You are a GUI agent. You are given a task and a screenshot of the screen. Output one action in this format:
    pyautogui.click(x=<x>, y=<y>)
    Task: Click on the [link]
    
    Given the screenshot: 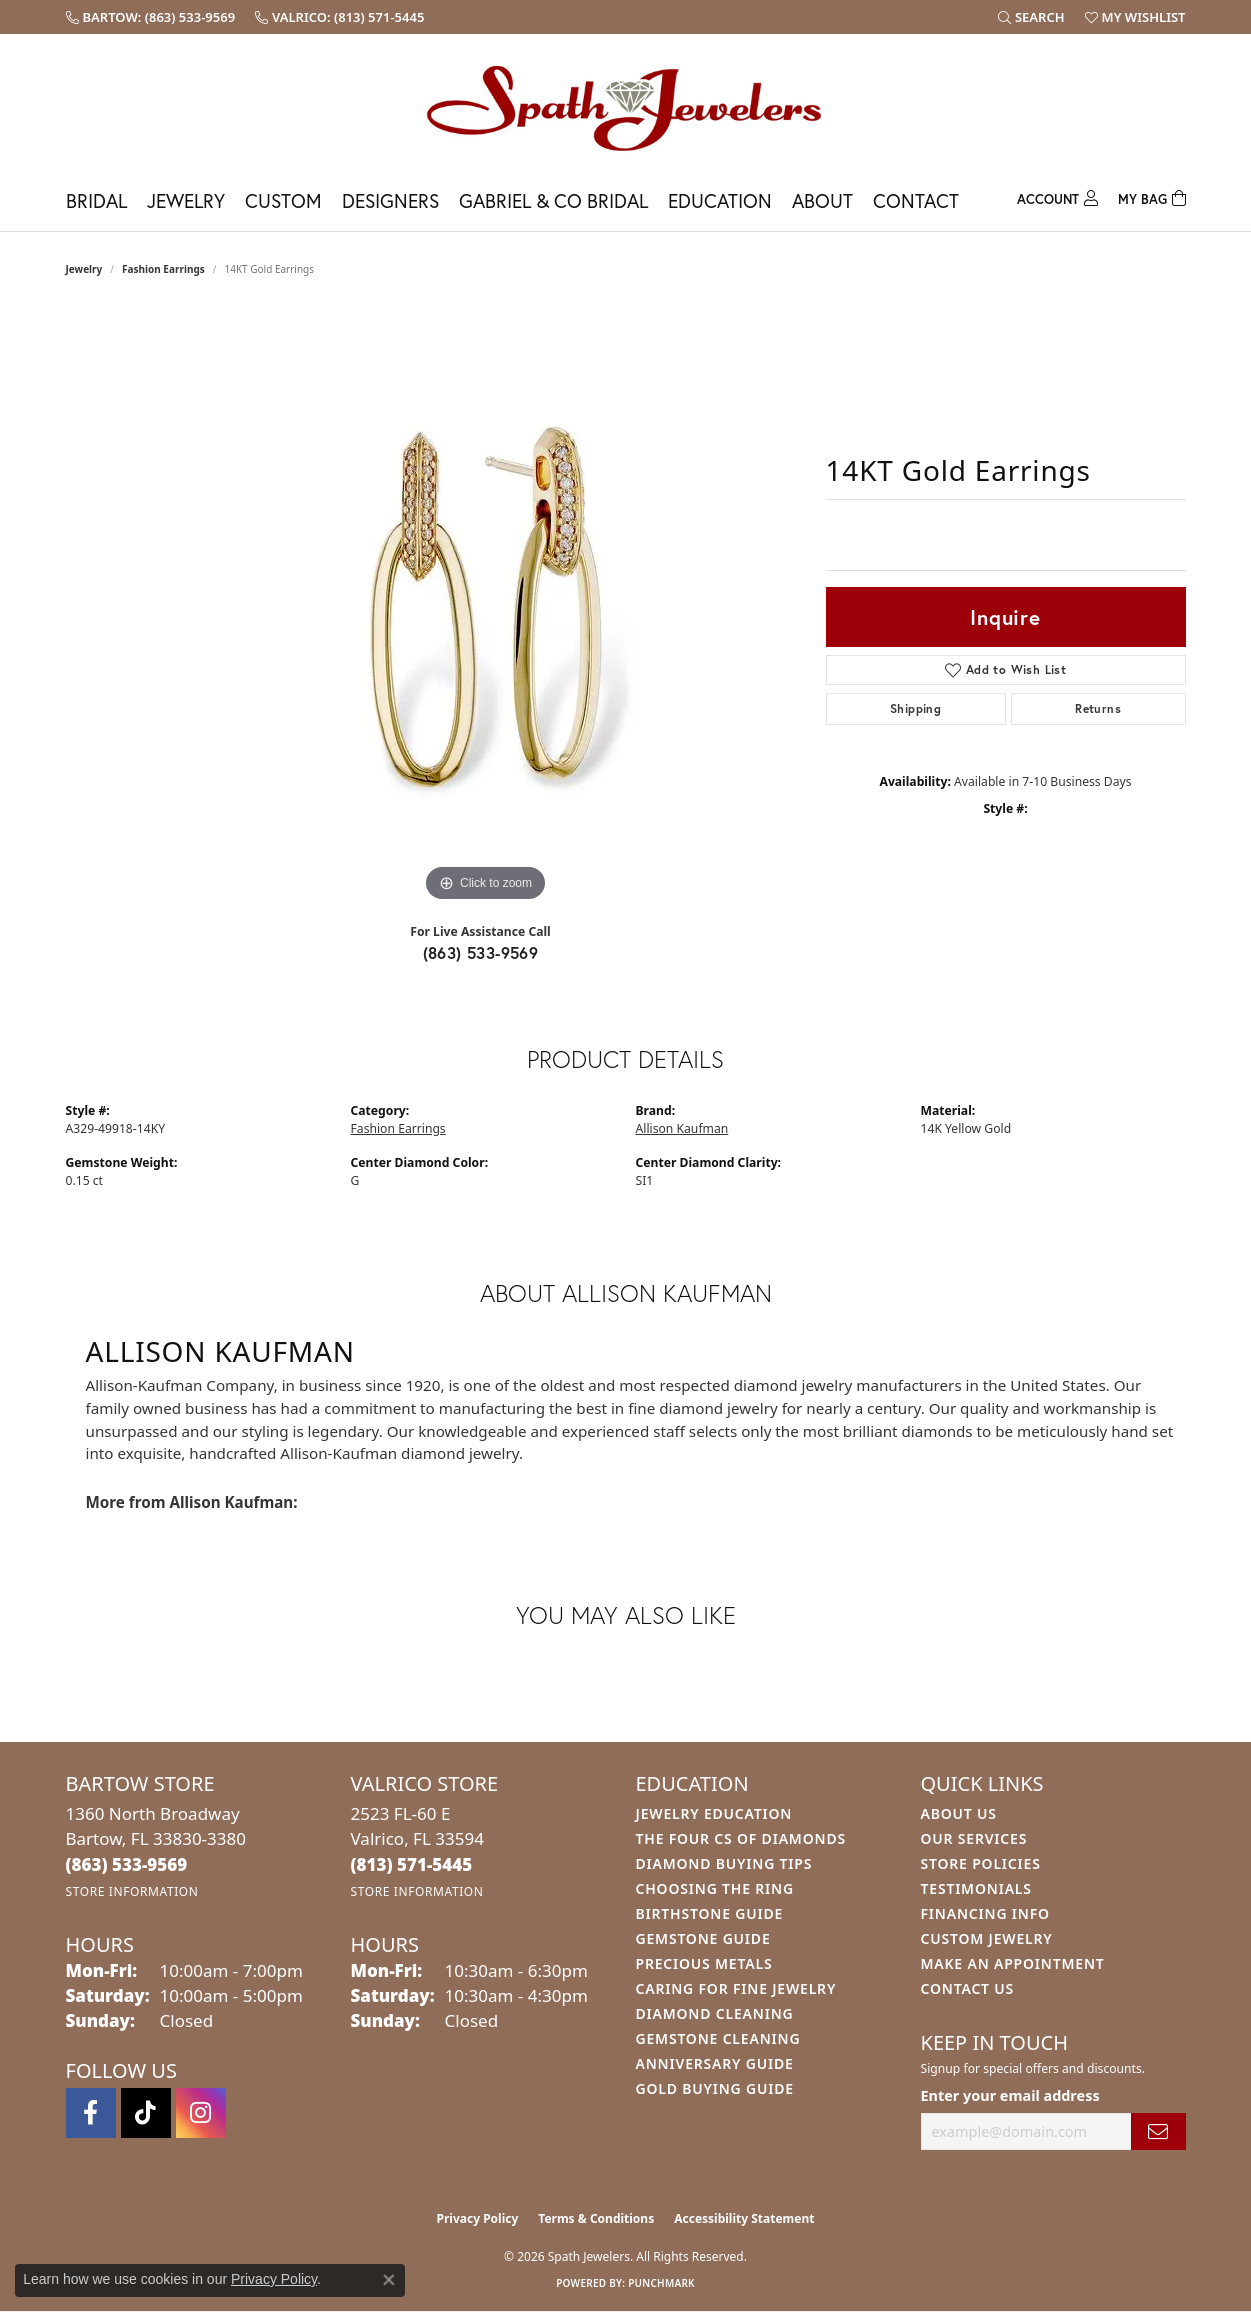 What is the action you would take?
    pyautogui.click(x=151, y=17)
    